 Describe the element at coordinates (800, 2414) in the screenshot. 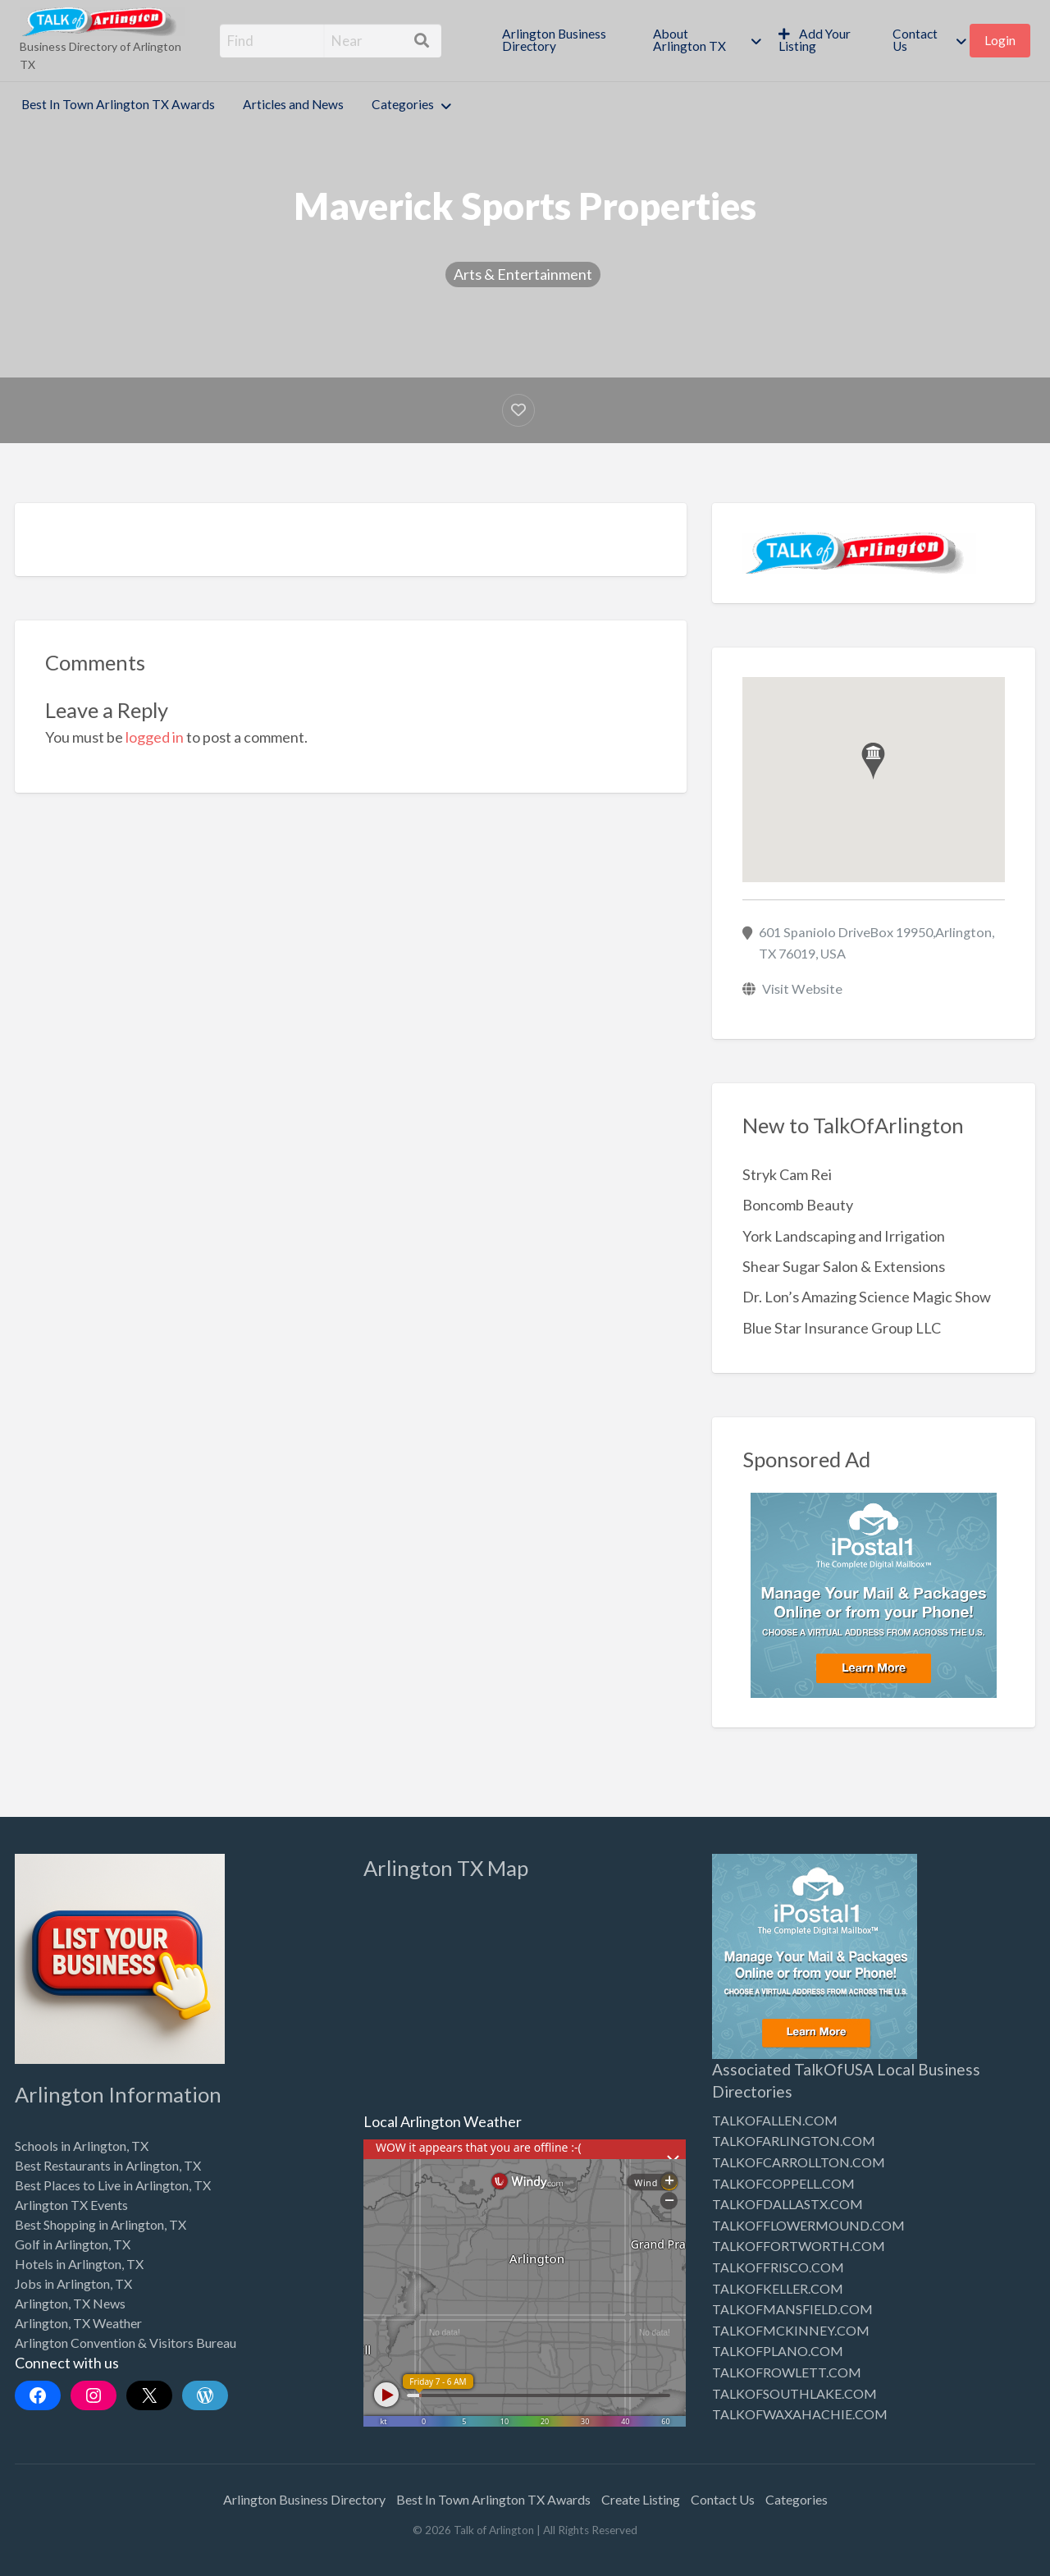

I see `TALKOFWAXAHACHIE.COM` at that location.